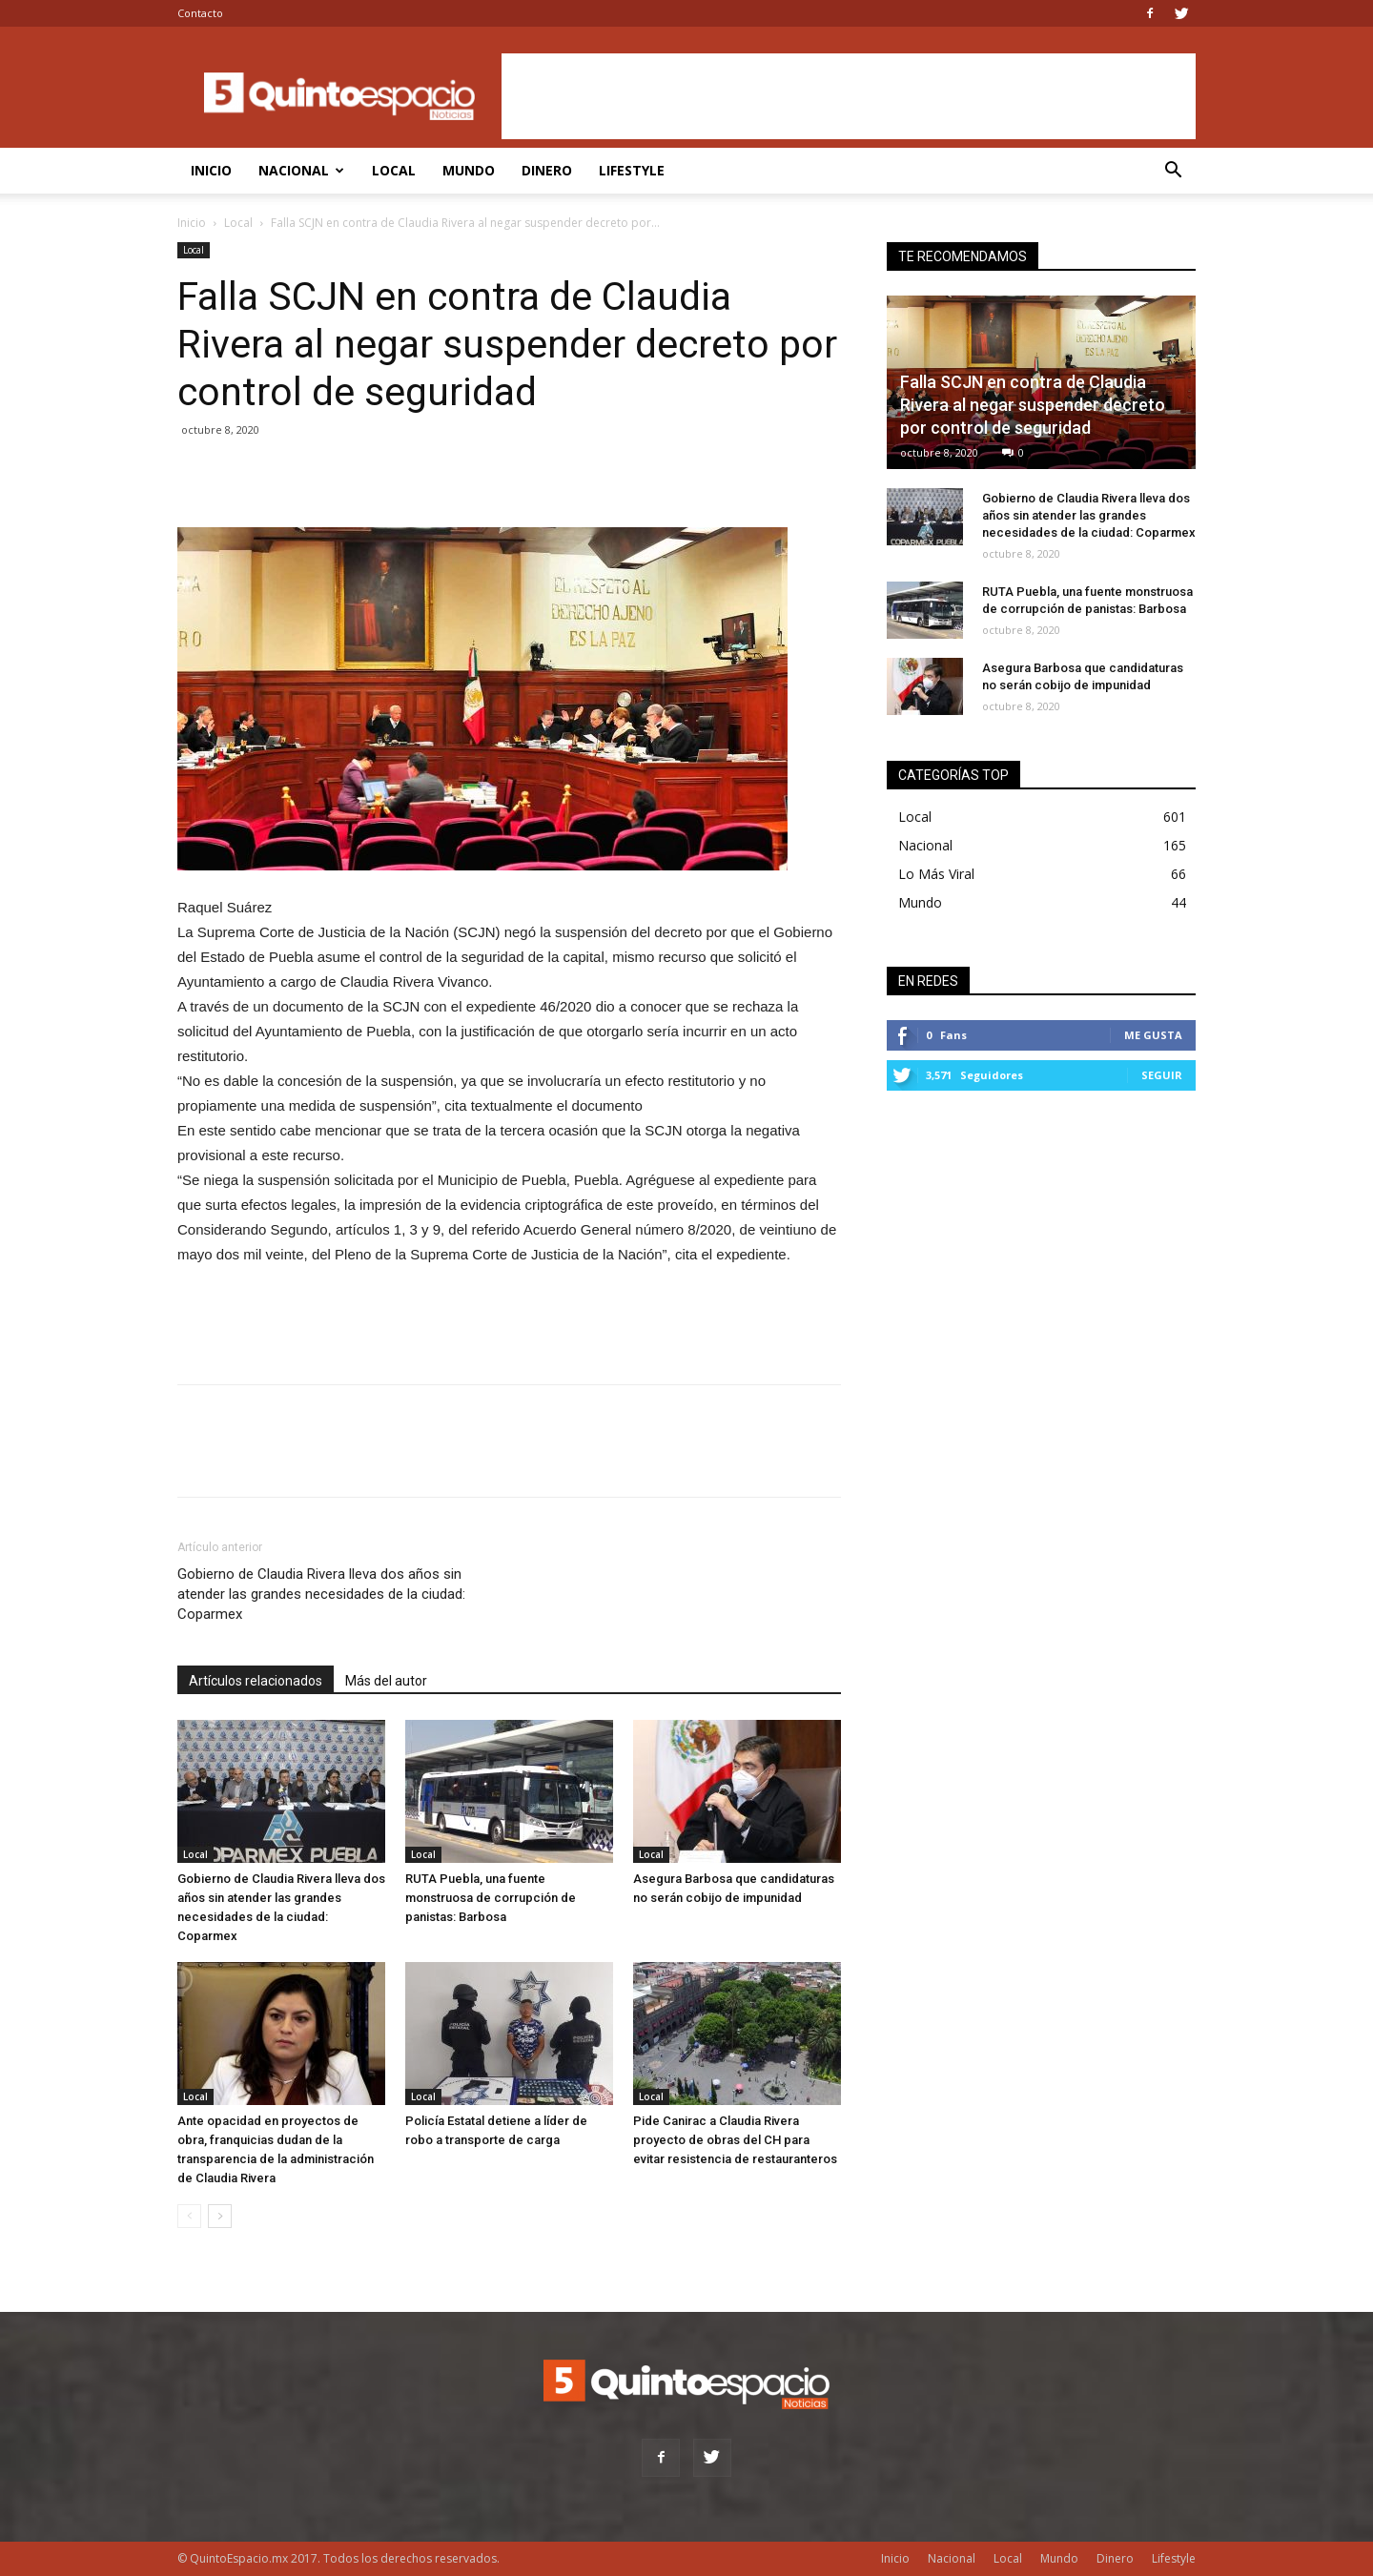 The height and width of the screenshot is (2576, 1373). What do you see at coordinates (255, 1680) in the screenshot?
I see `Artículos relacionados` at bounding box center [255, 1680].